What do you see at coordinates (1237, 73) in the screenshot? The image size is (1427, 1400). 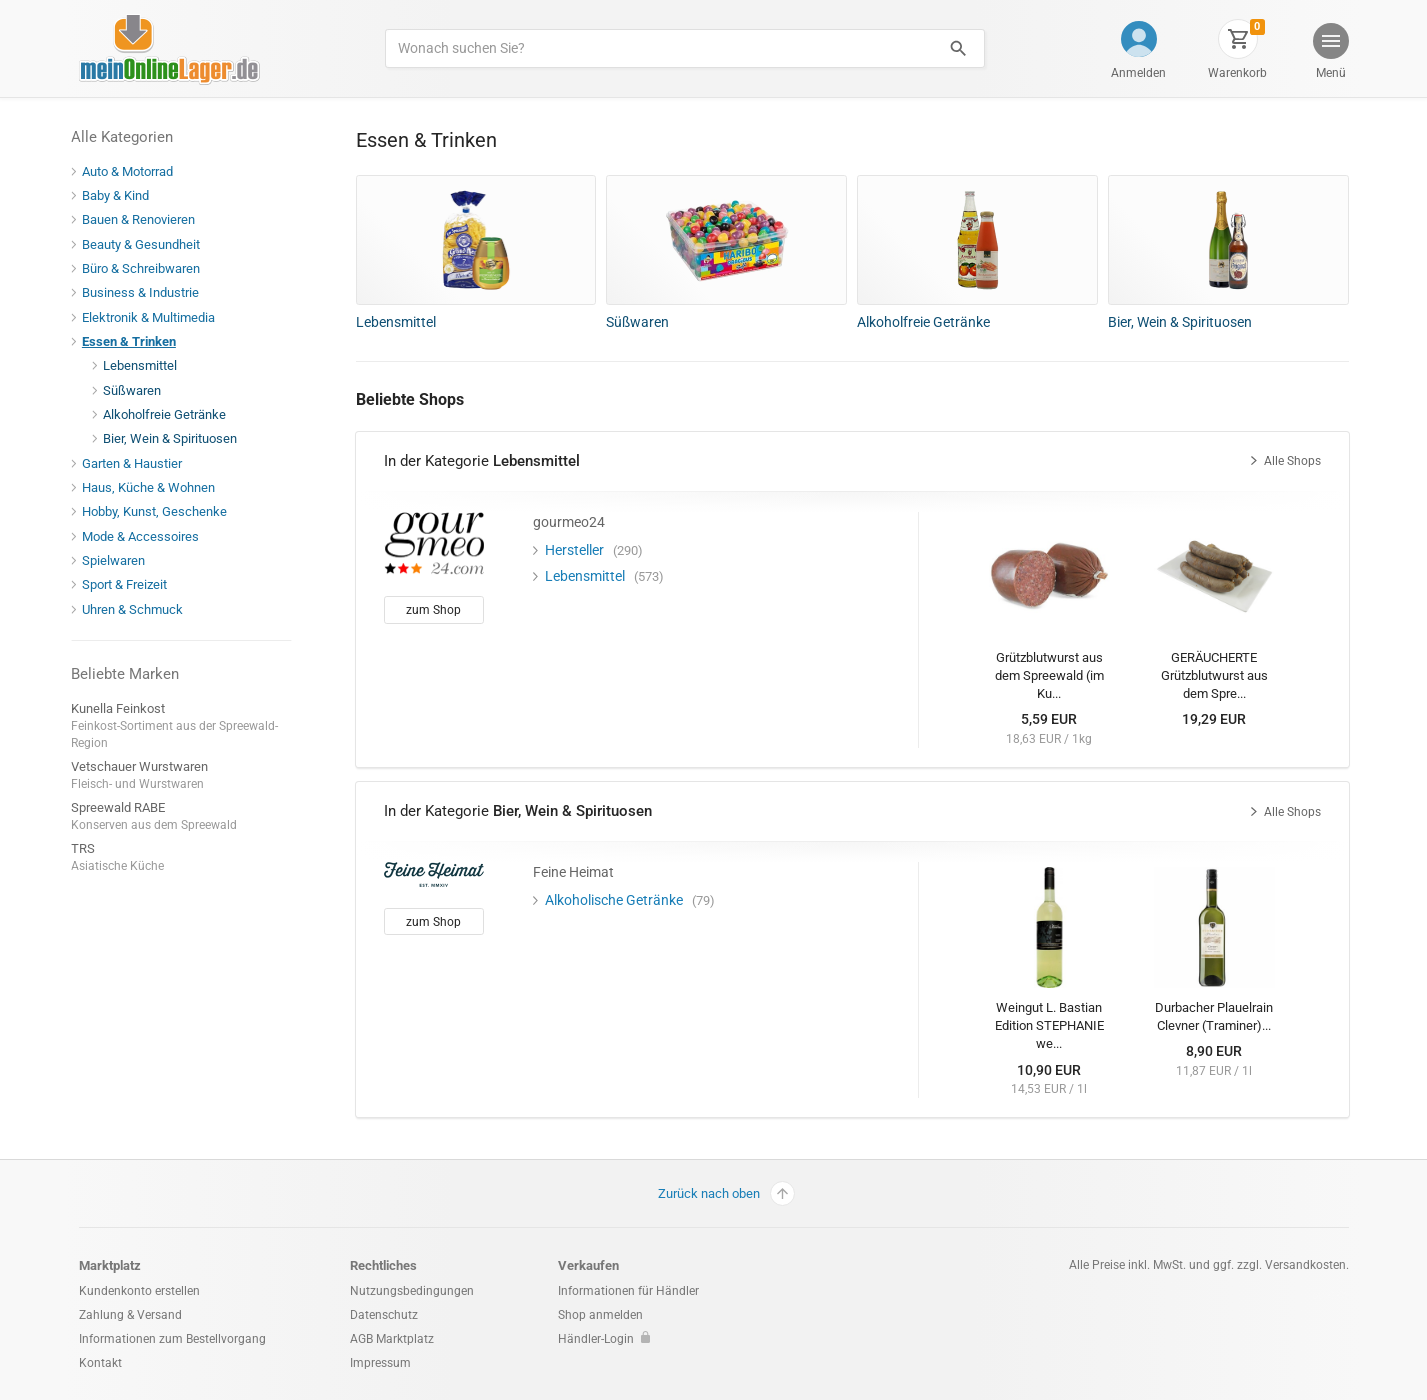 I see `Warenkorb` at bounding box center [1237, 73].